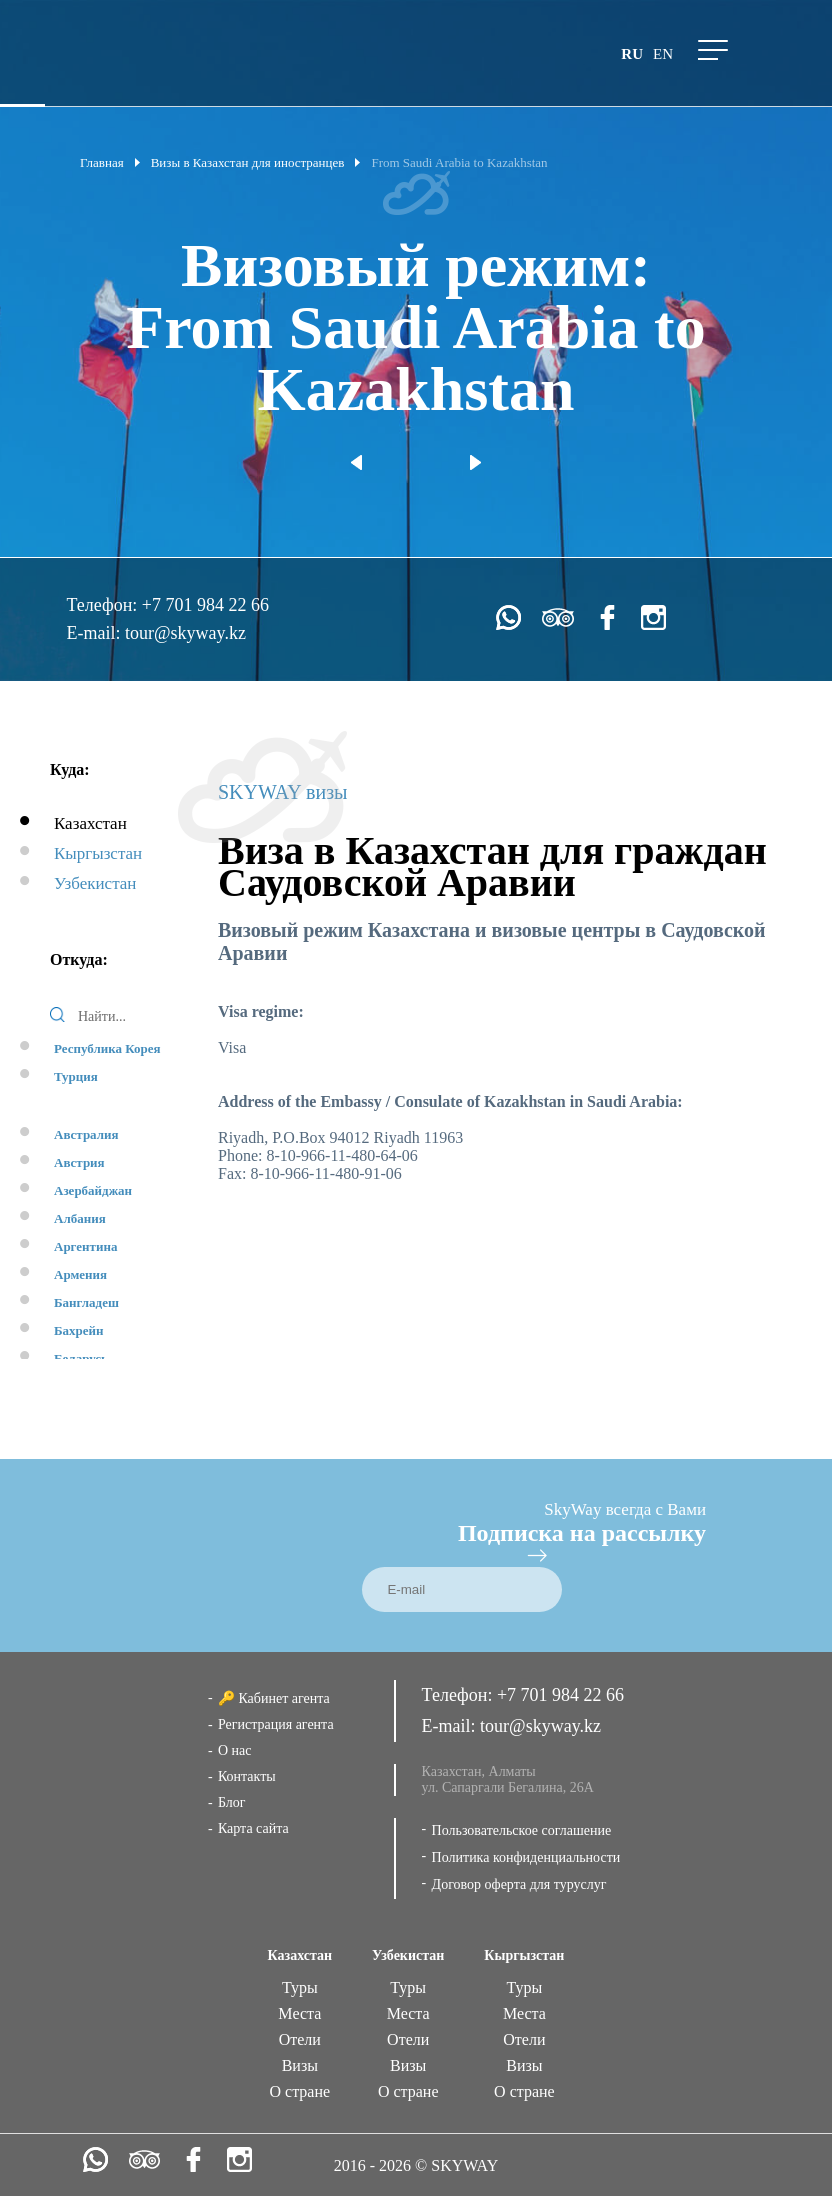 This screenshot has width=832, height=2196. I want to click on О нас, so click(235, 1750).